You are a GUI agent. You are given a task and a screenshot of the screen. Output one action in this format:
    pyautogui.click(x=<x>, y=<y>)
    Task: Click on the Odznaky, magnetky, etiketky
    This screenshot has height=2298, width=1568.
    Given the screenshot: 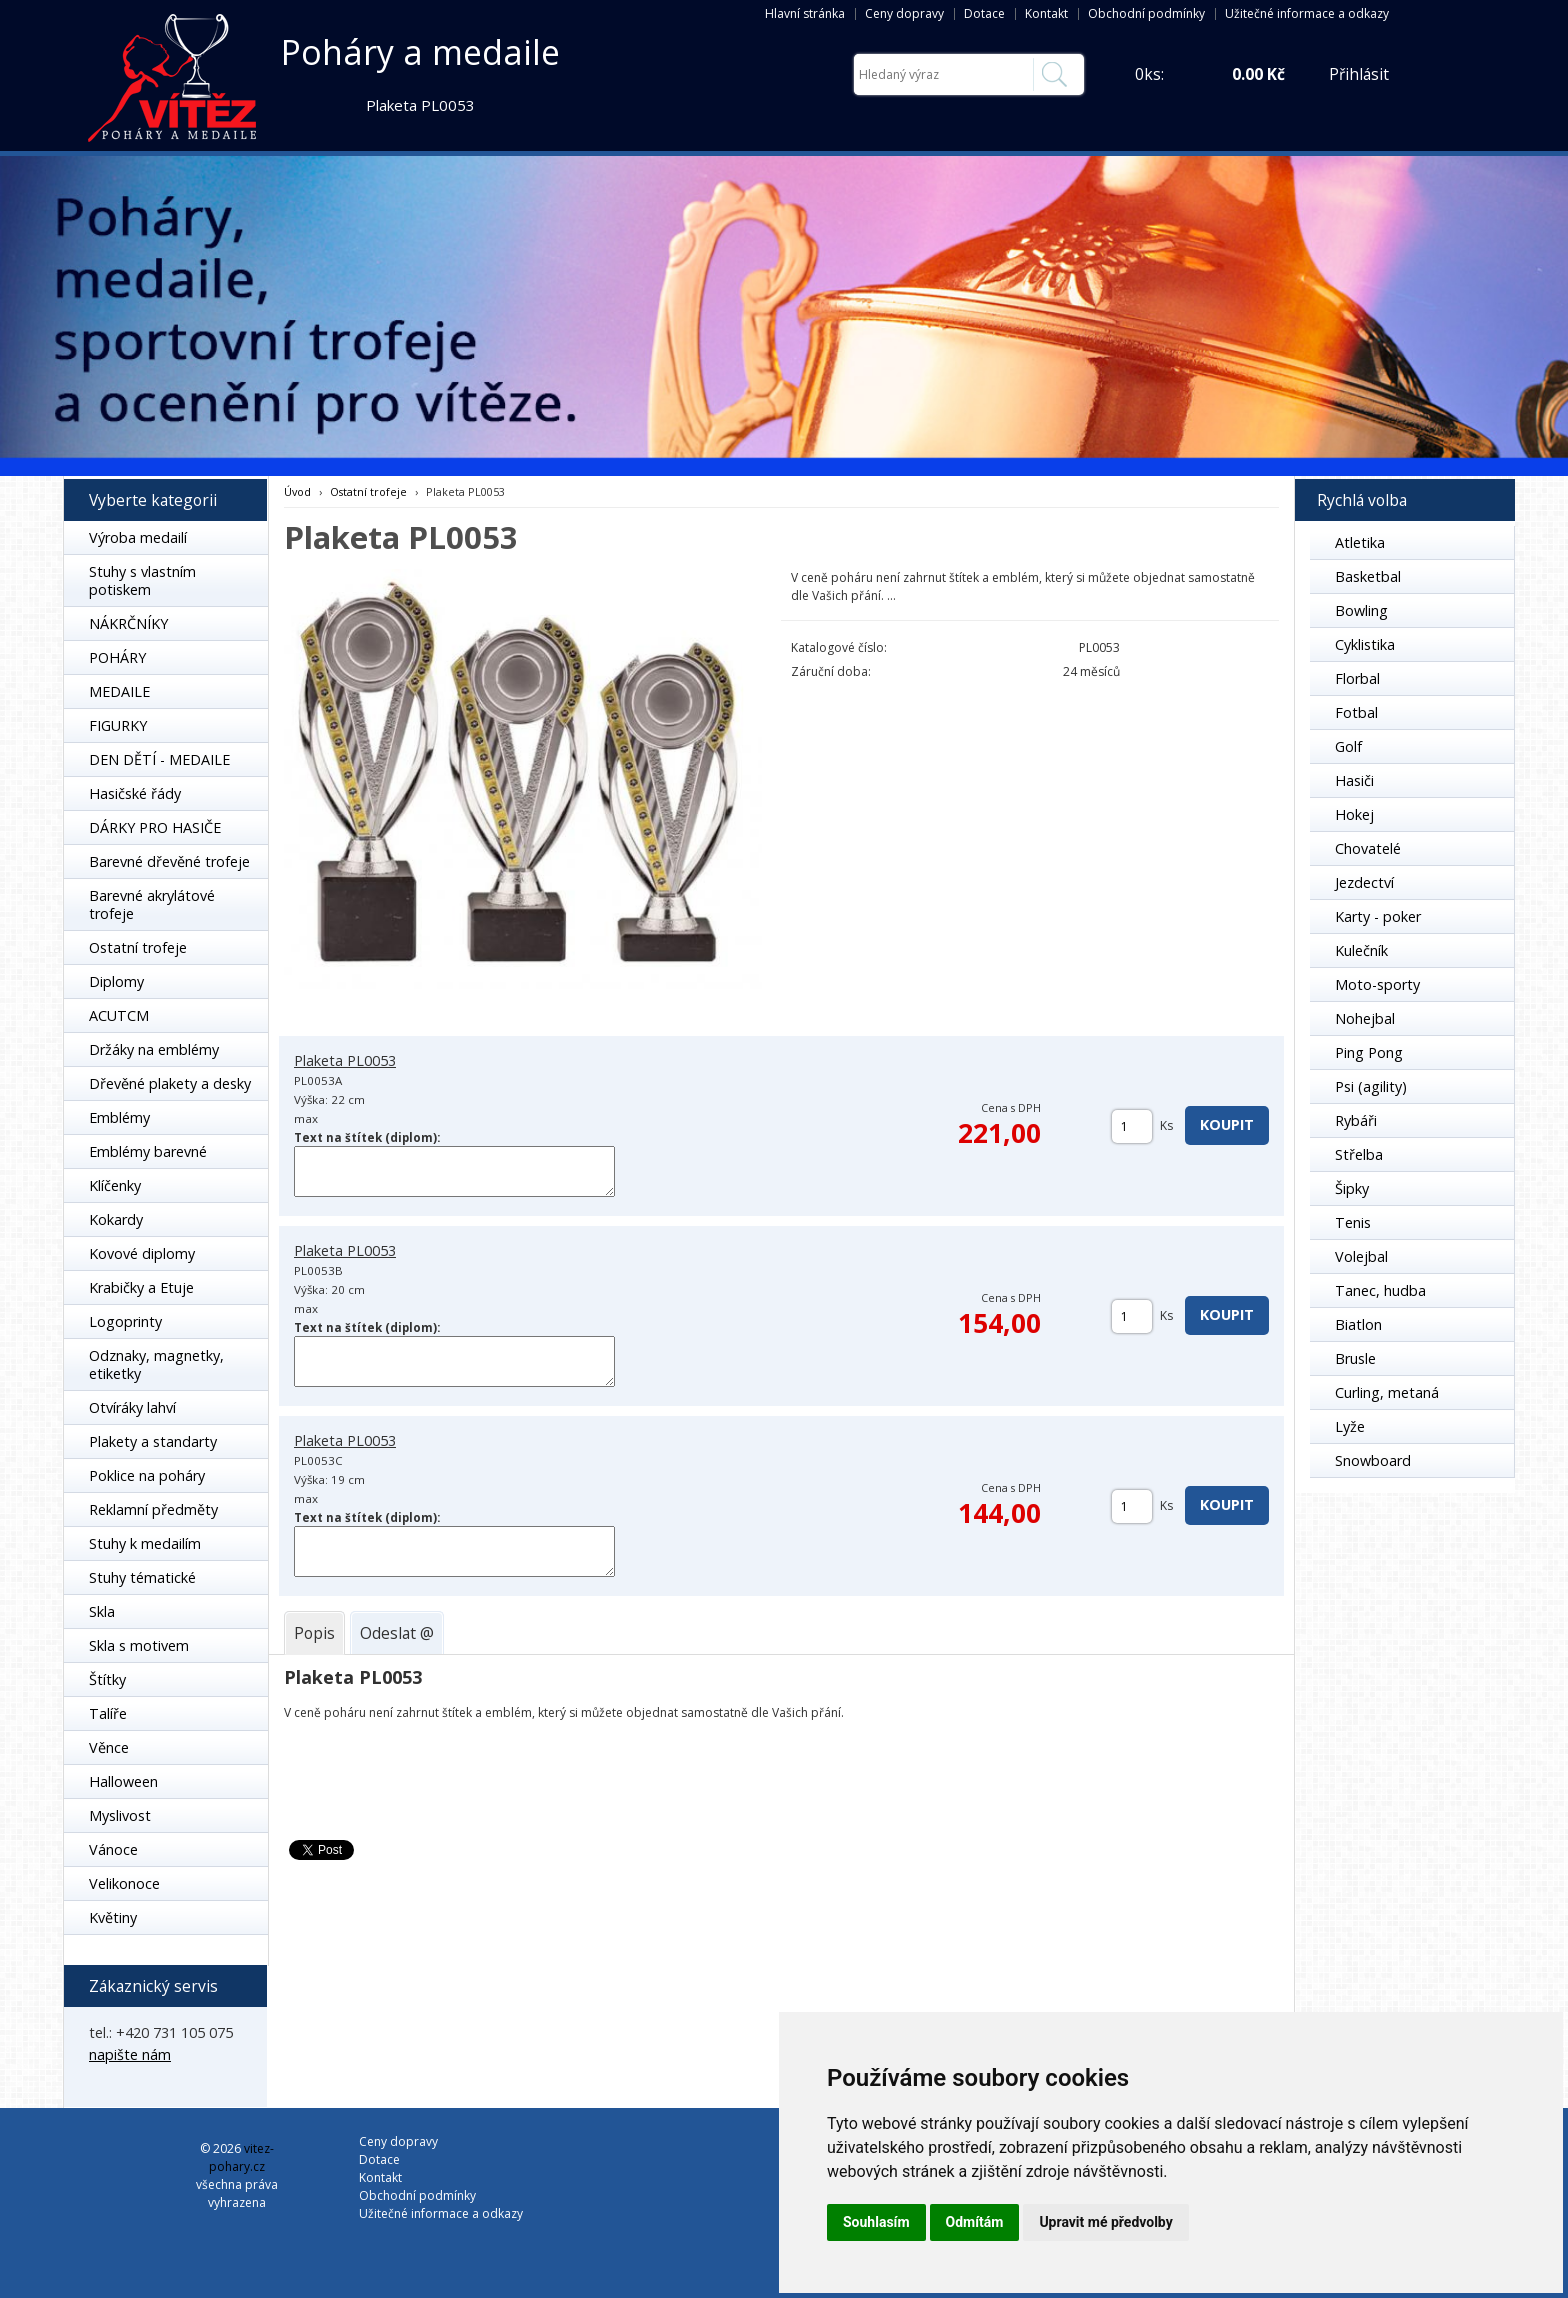 What is the action you would take?
    pyautogui.click(x=156, y=1364)
    